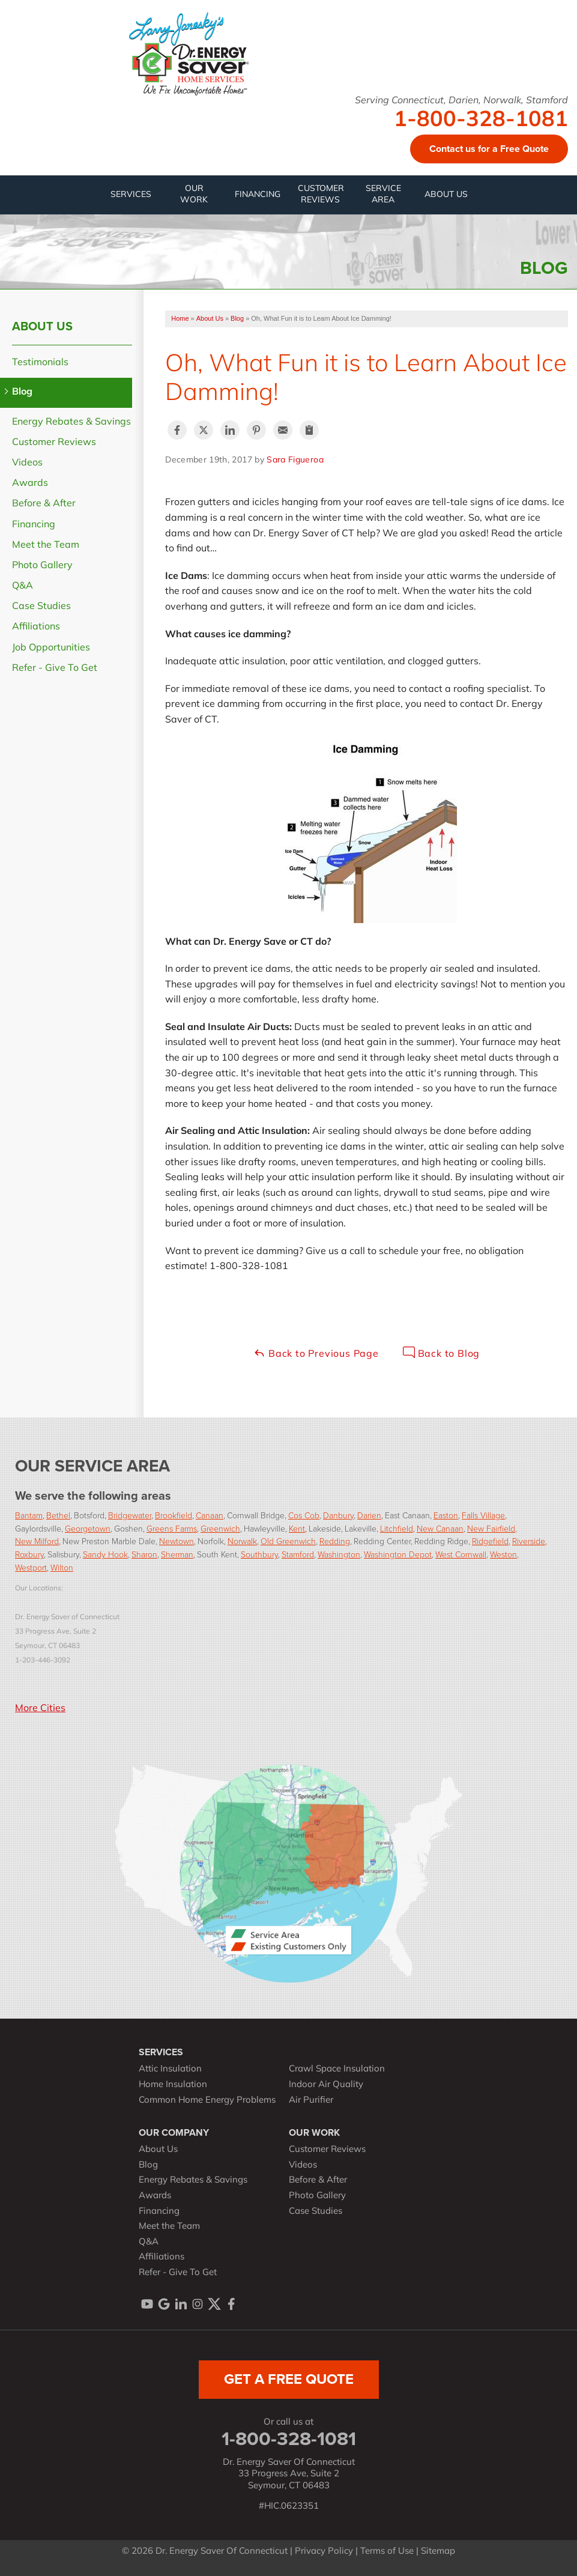  Describe the element at coordinates (170, 2069) in the screenshot. I see `Attic Insulation` at that location.